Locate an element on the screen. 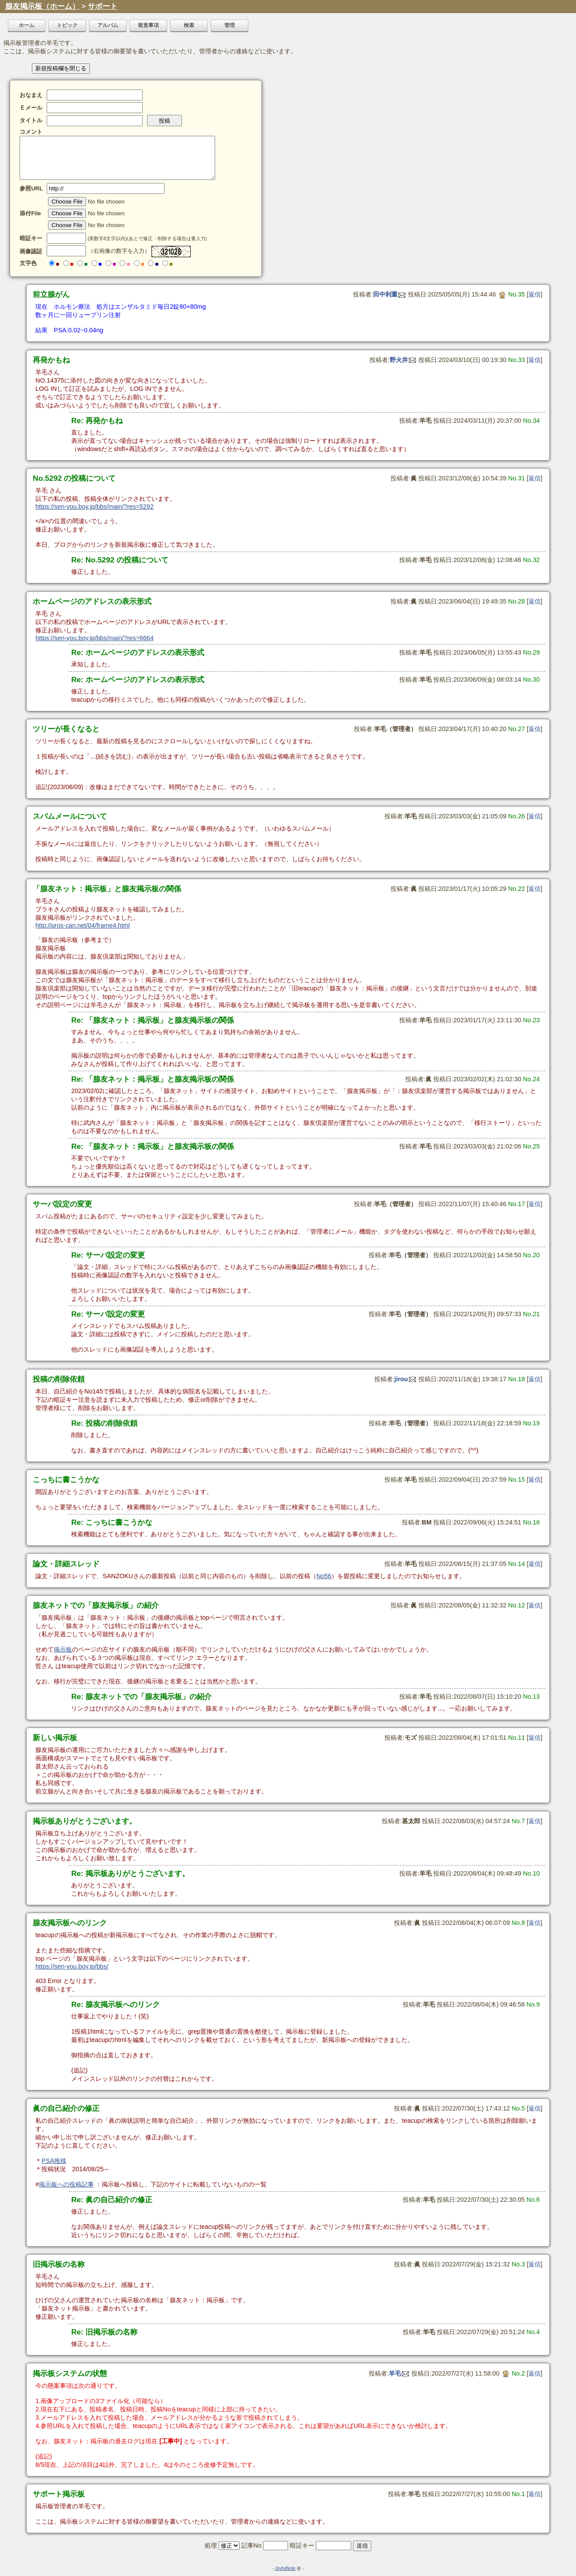  こっちに書こうかな is located at coordinates (66, 1479).